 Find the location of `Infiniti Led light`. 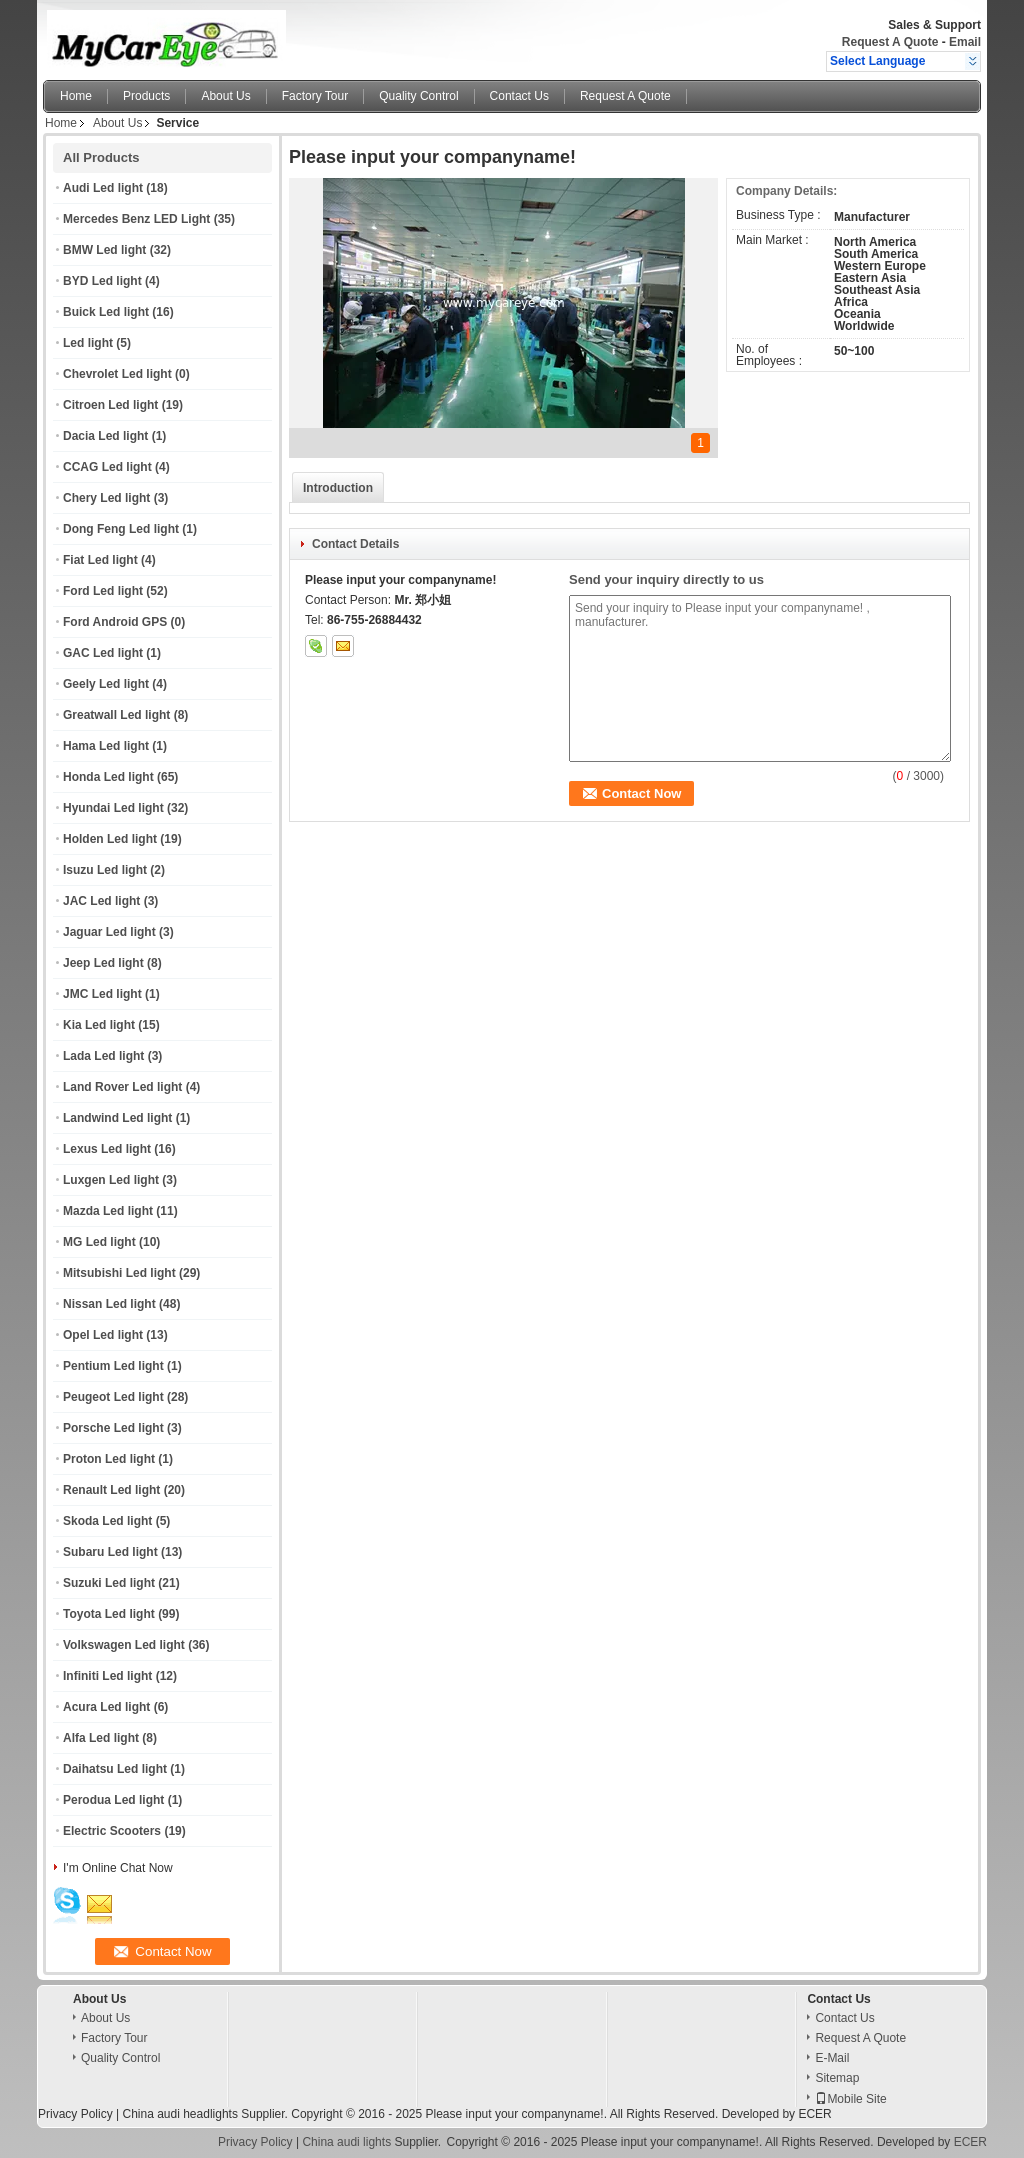

Infiniti Led light is located at coordinates (107, 1676).